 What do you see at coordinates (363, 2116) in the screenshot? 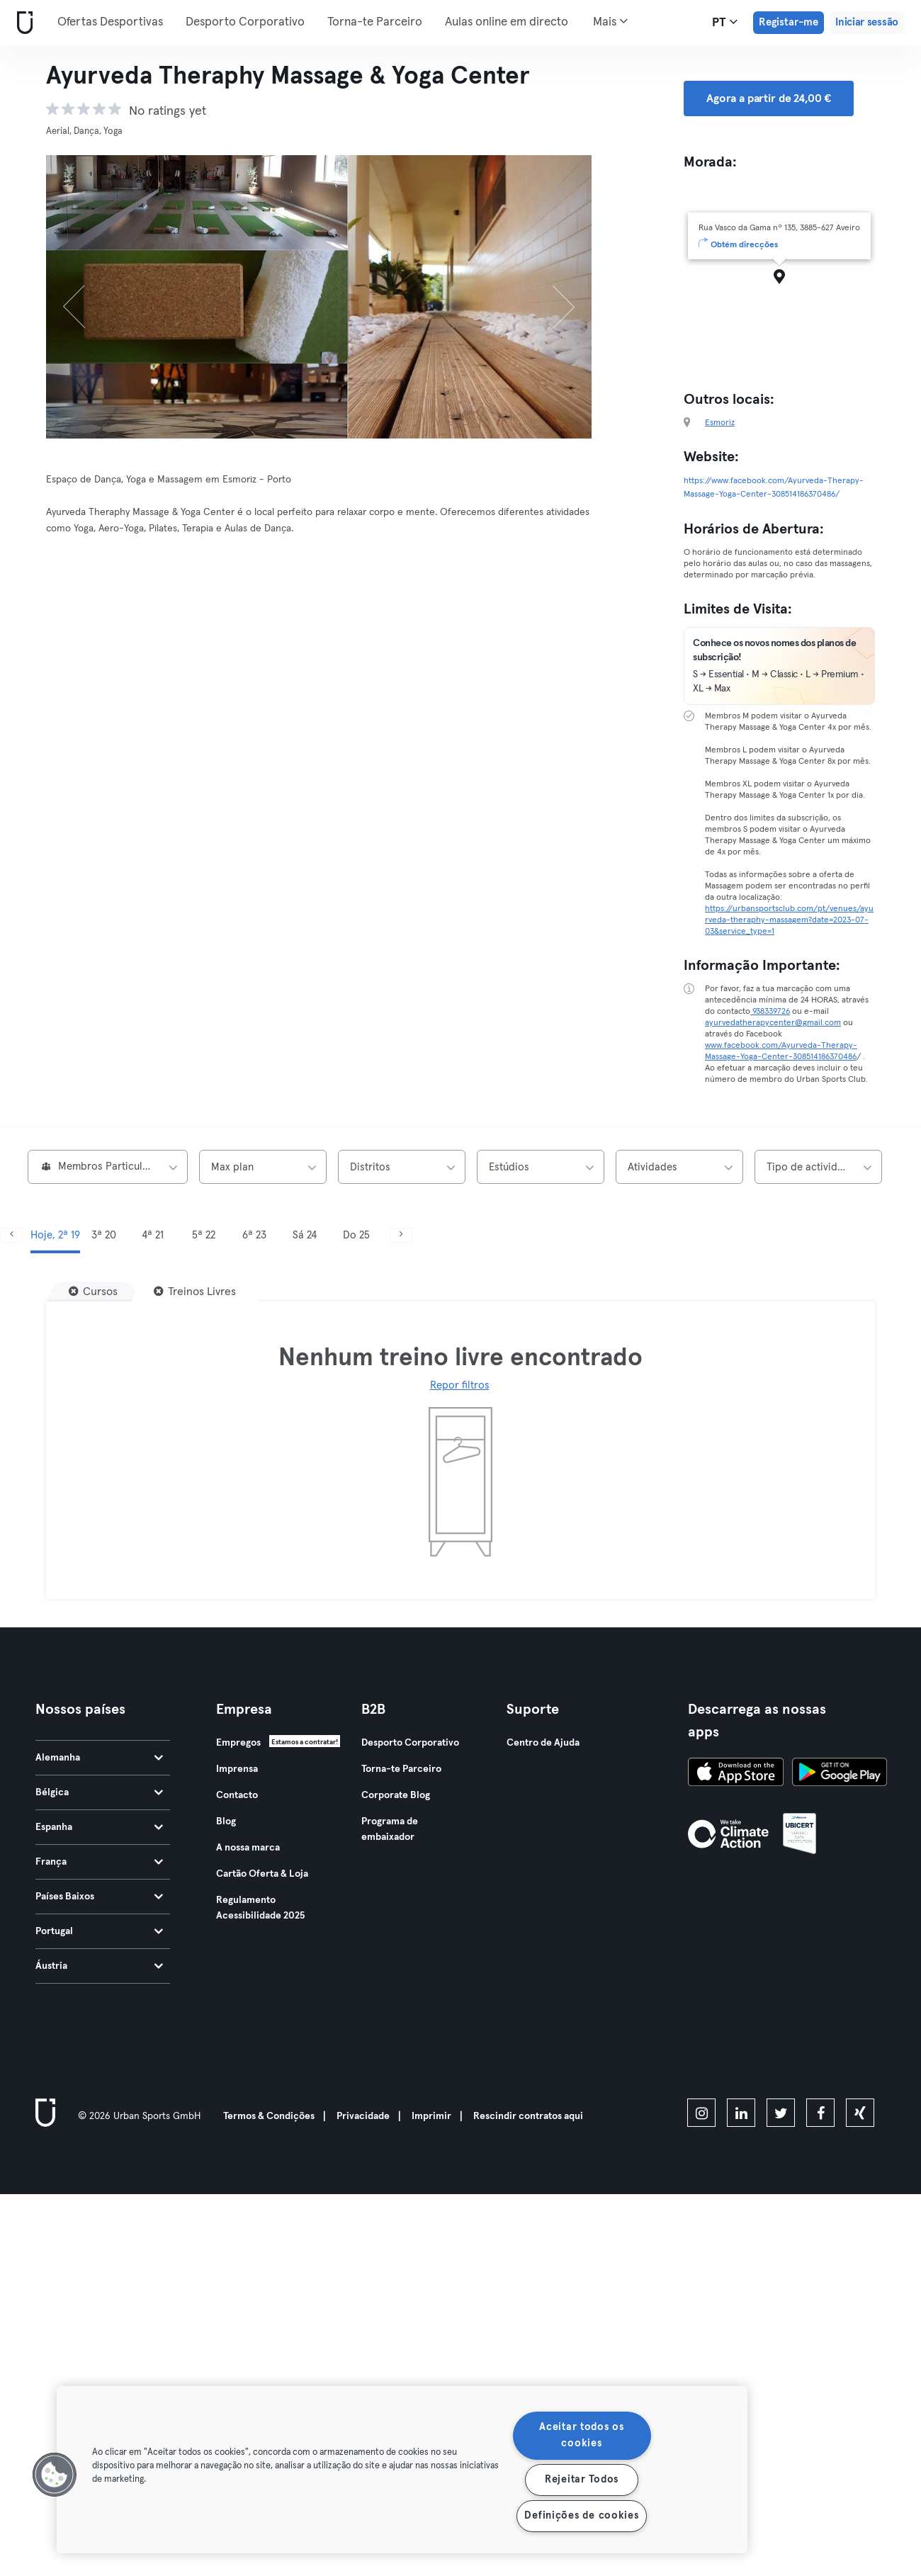
I see `Privacidade` at bounding box center [363, 2116].